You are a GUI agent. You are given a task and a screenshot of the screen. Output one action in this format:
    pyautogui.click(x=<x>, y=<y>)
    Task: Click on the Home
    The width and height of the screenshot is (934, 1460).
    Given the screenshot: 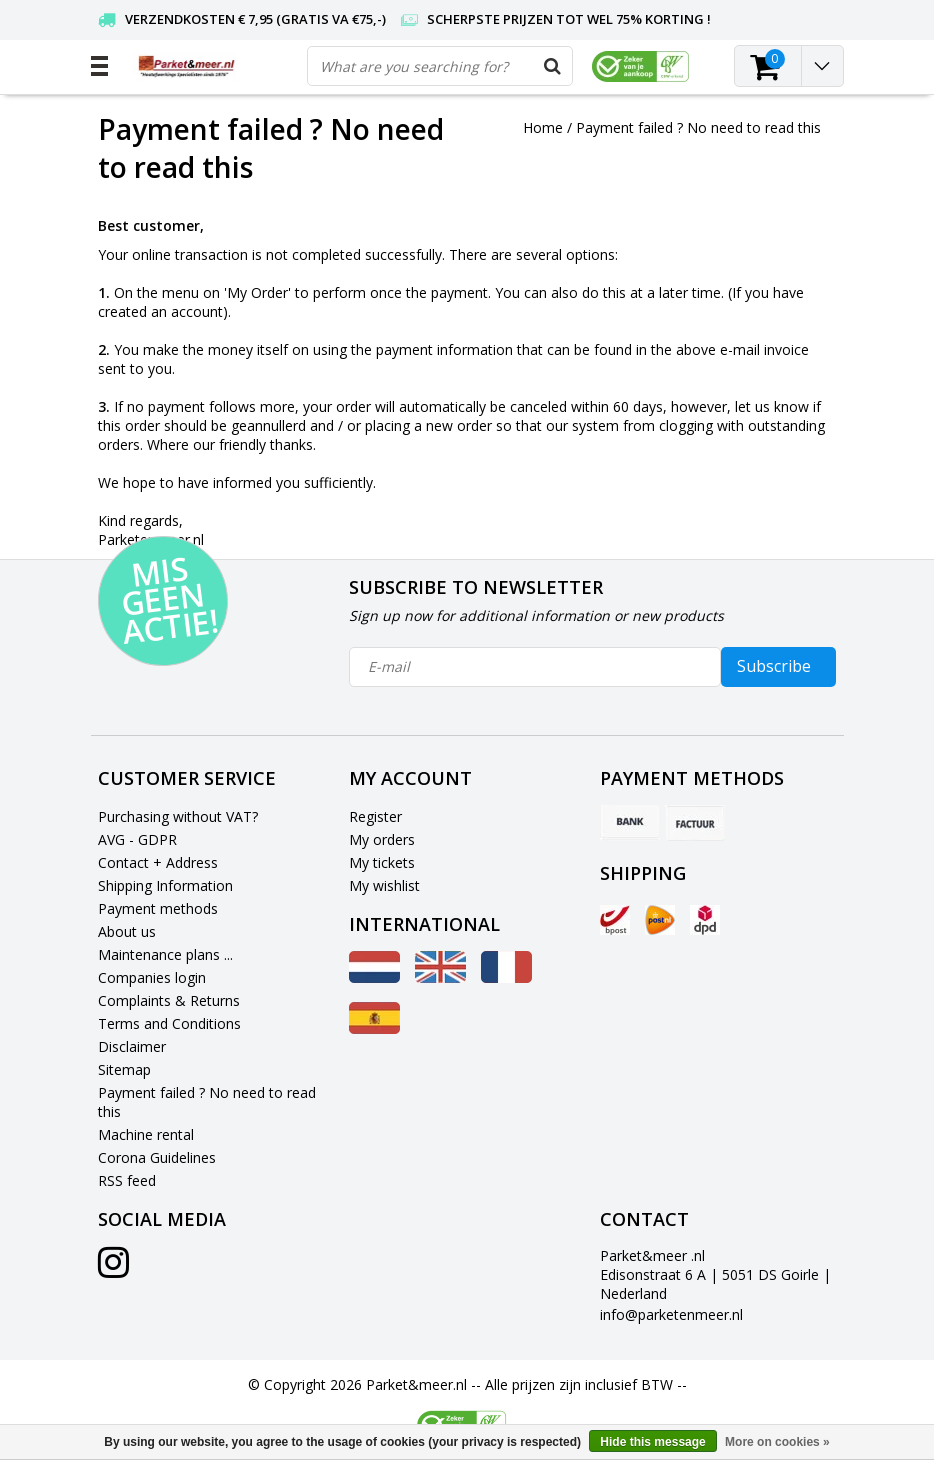 What is the action you would take?
    pyautogui.click(x=543, y=127)
    